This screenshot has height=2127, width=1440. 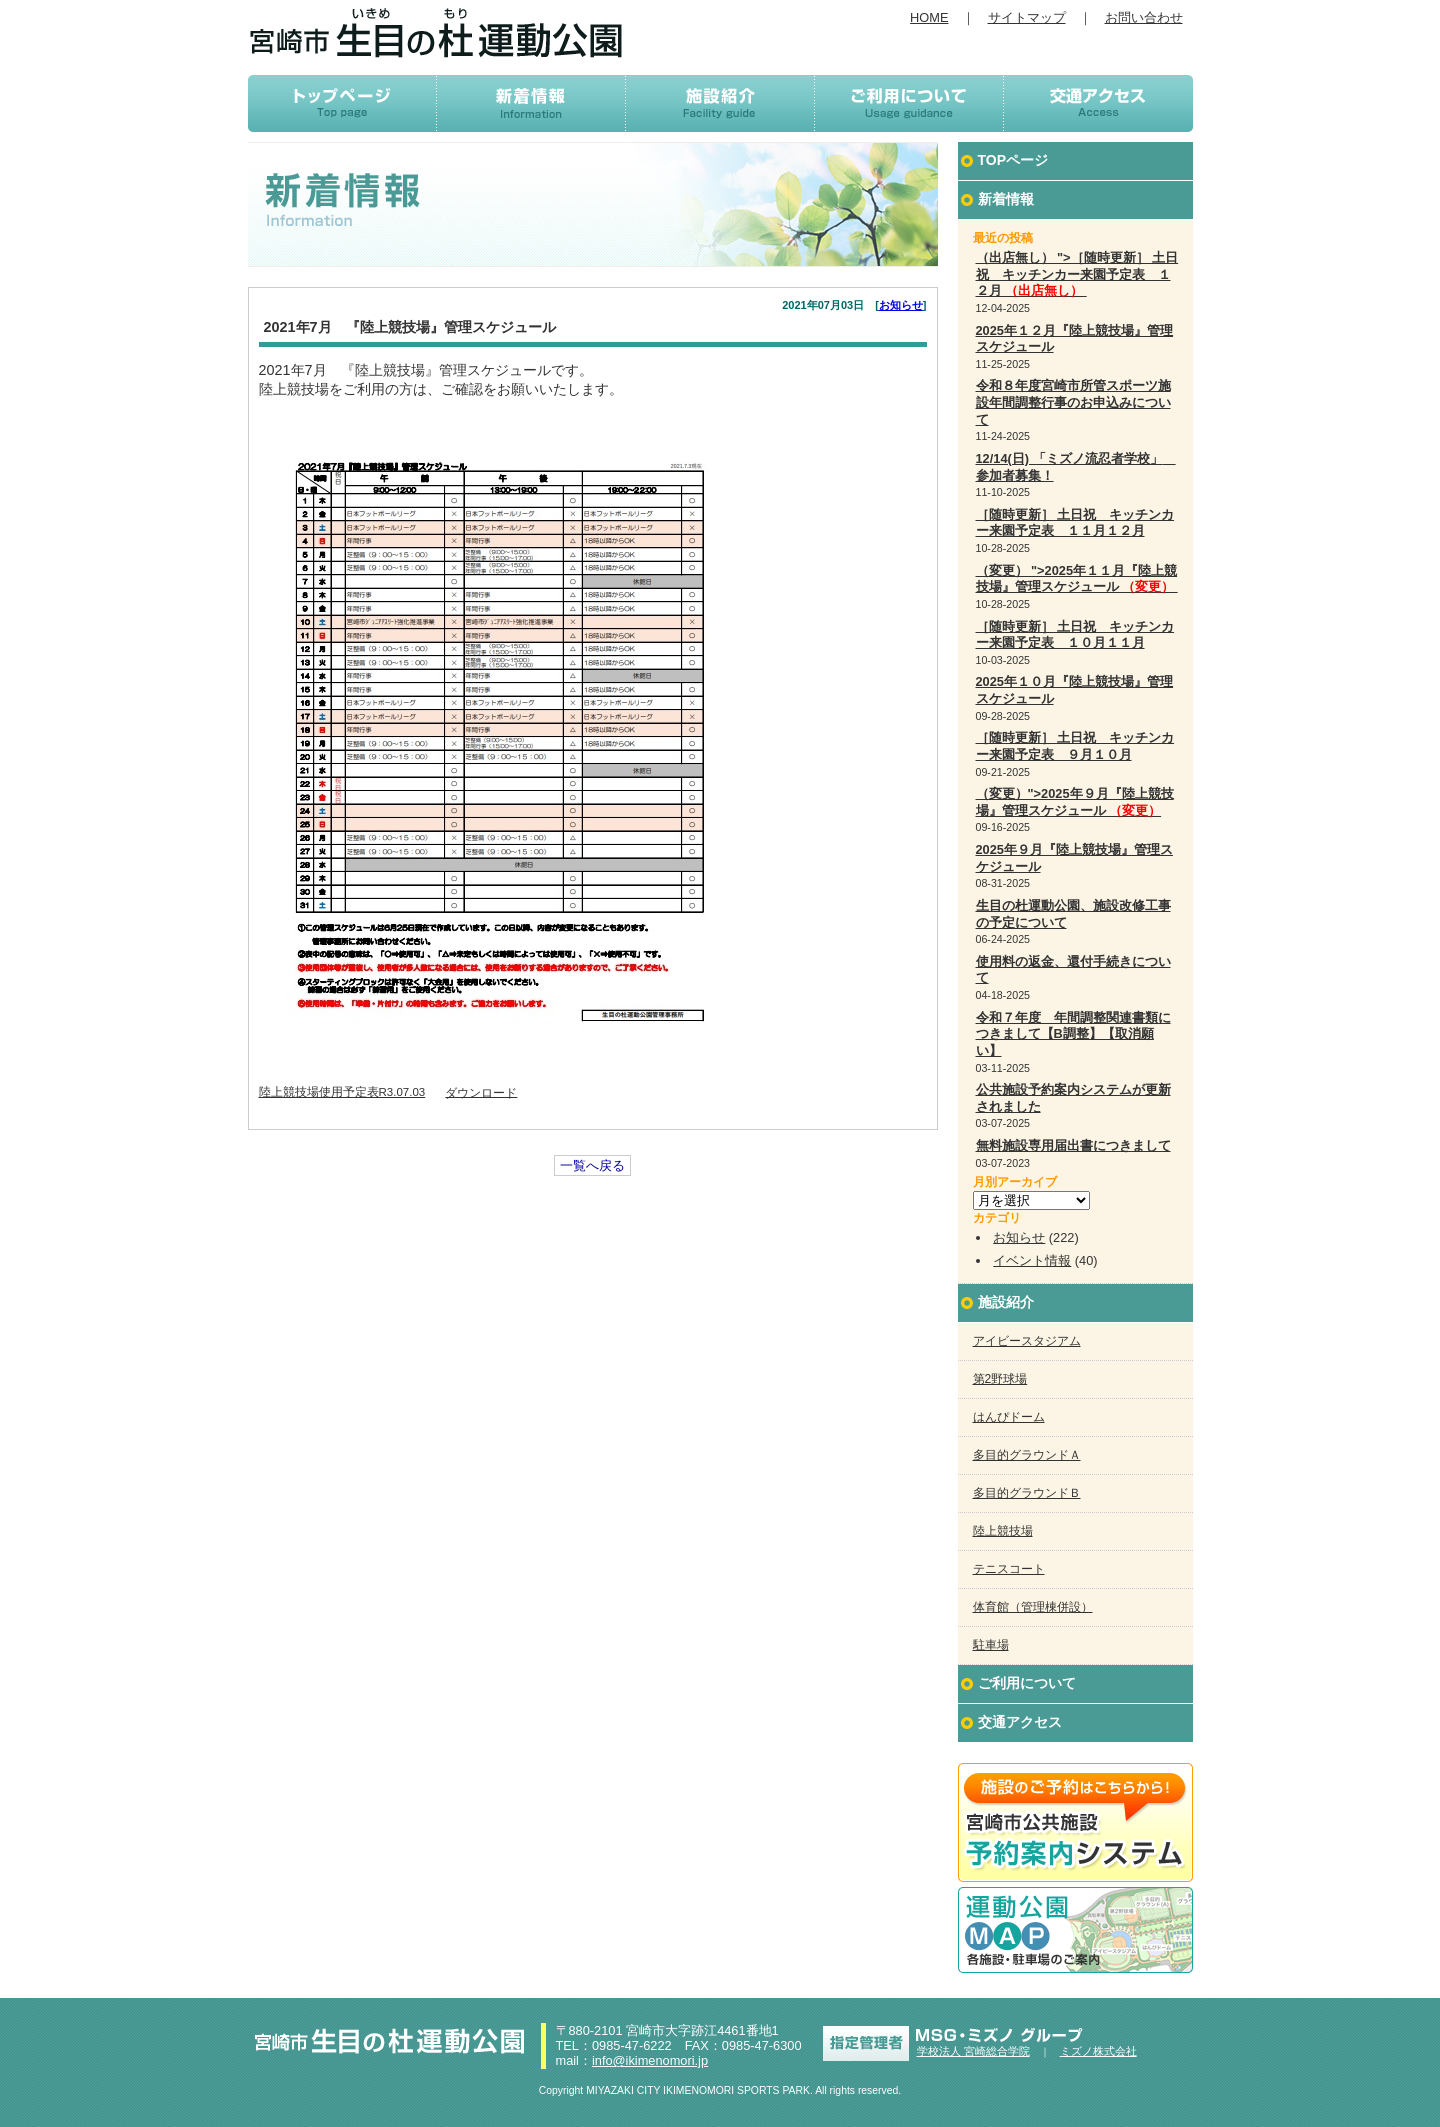 I want to click on ダウンロード, so click(x=481, y=1092).